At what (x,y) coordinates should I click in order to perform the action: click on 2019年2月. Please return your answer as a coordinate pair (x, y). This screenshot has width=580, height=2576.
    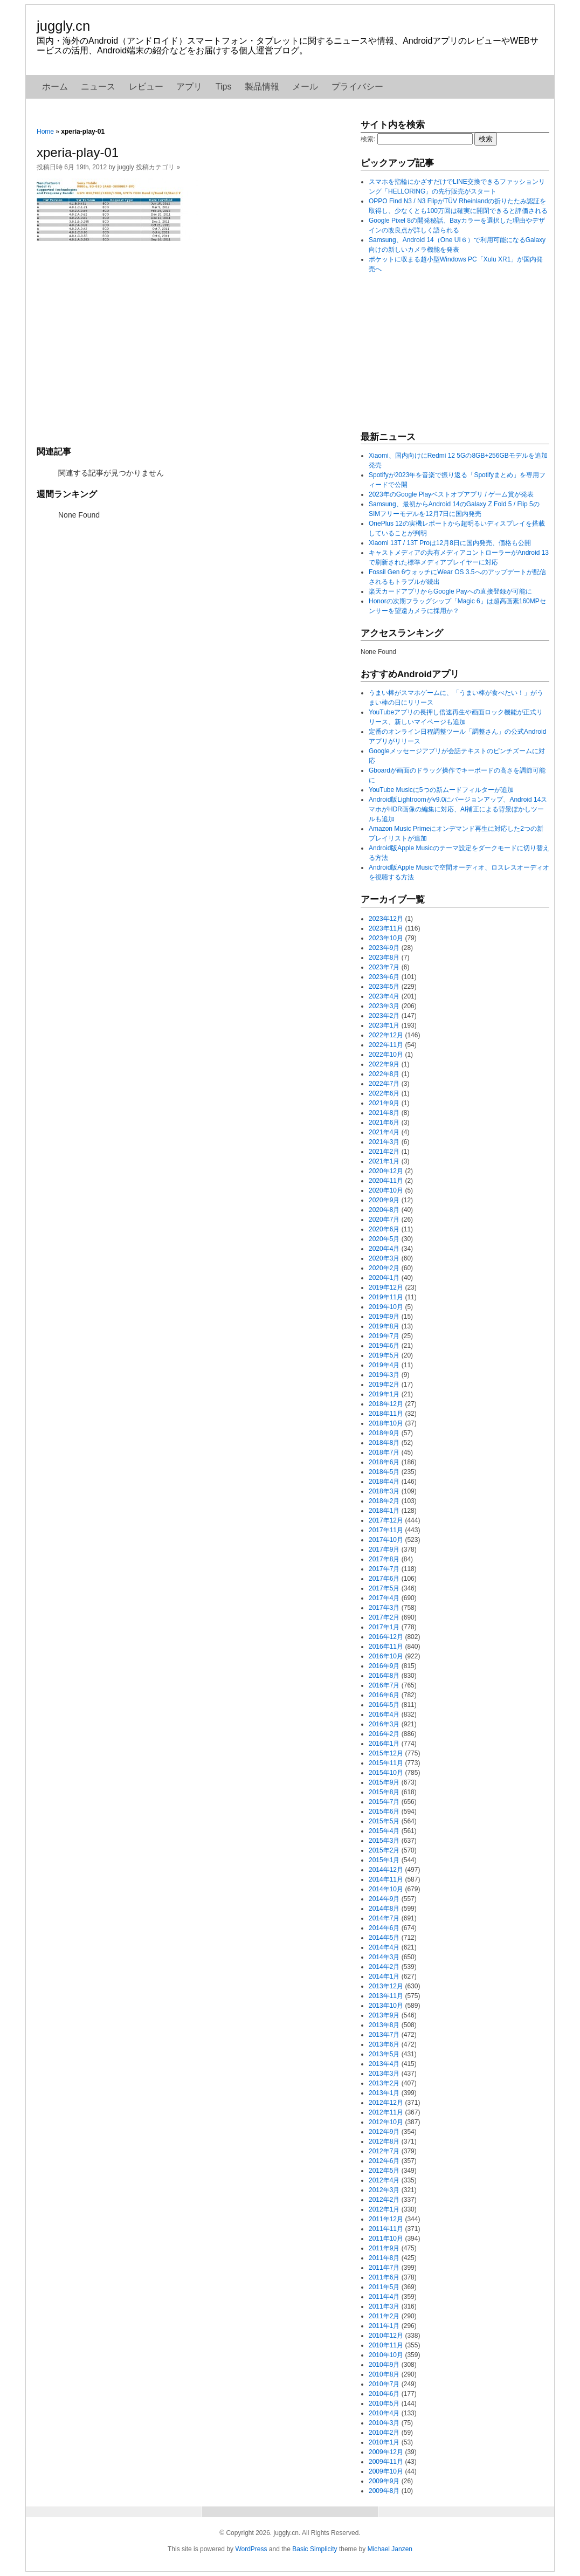
    Looking at the image, I should click on (384, 1384).